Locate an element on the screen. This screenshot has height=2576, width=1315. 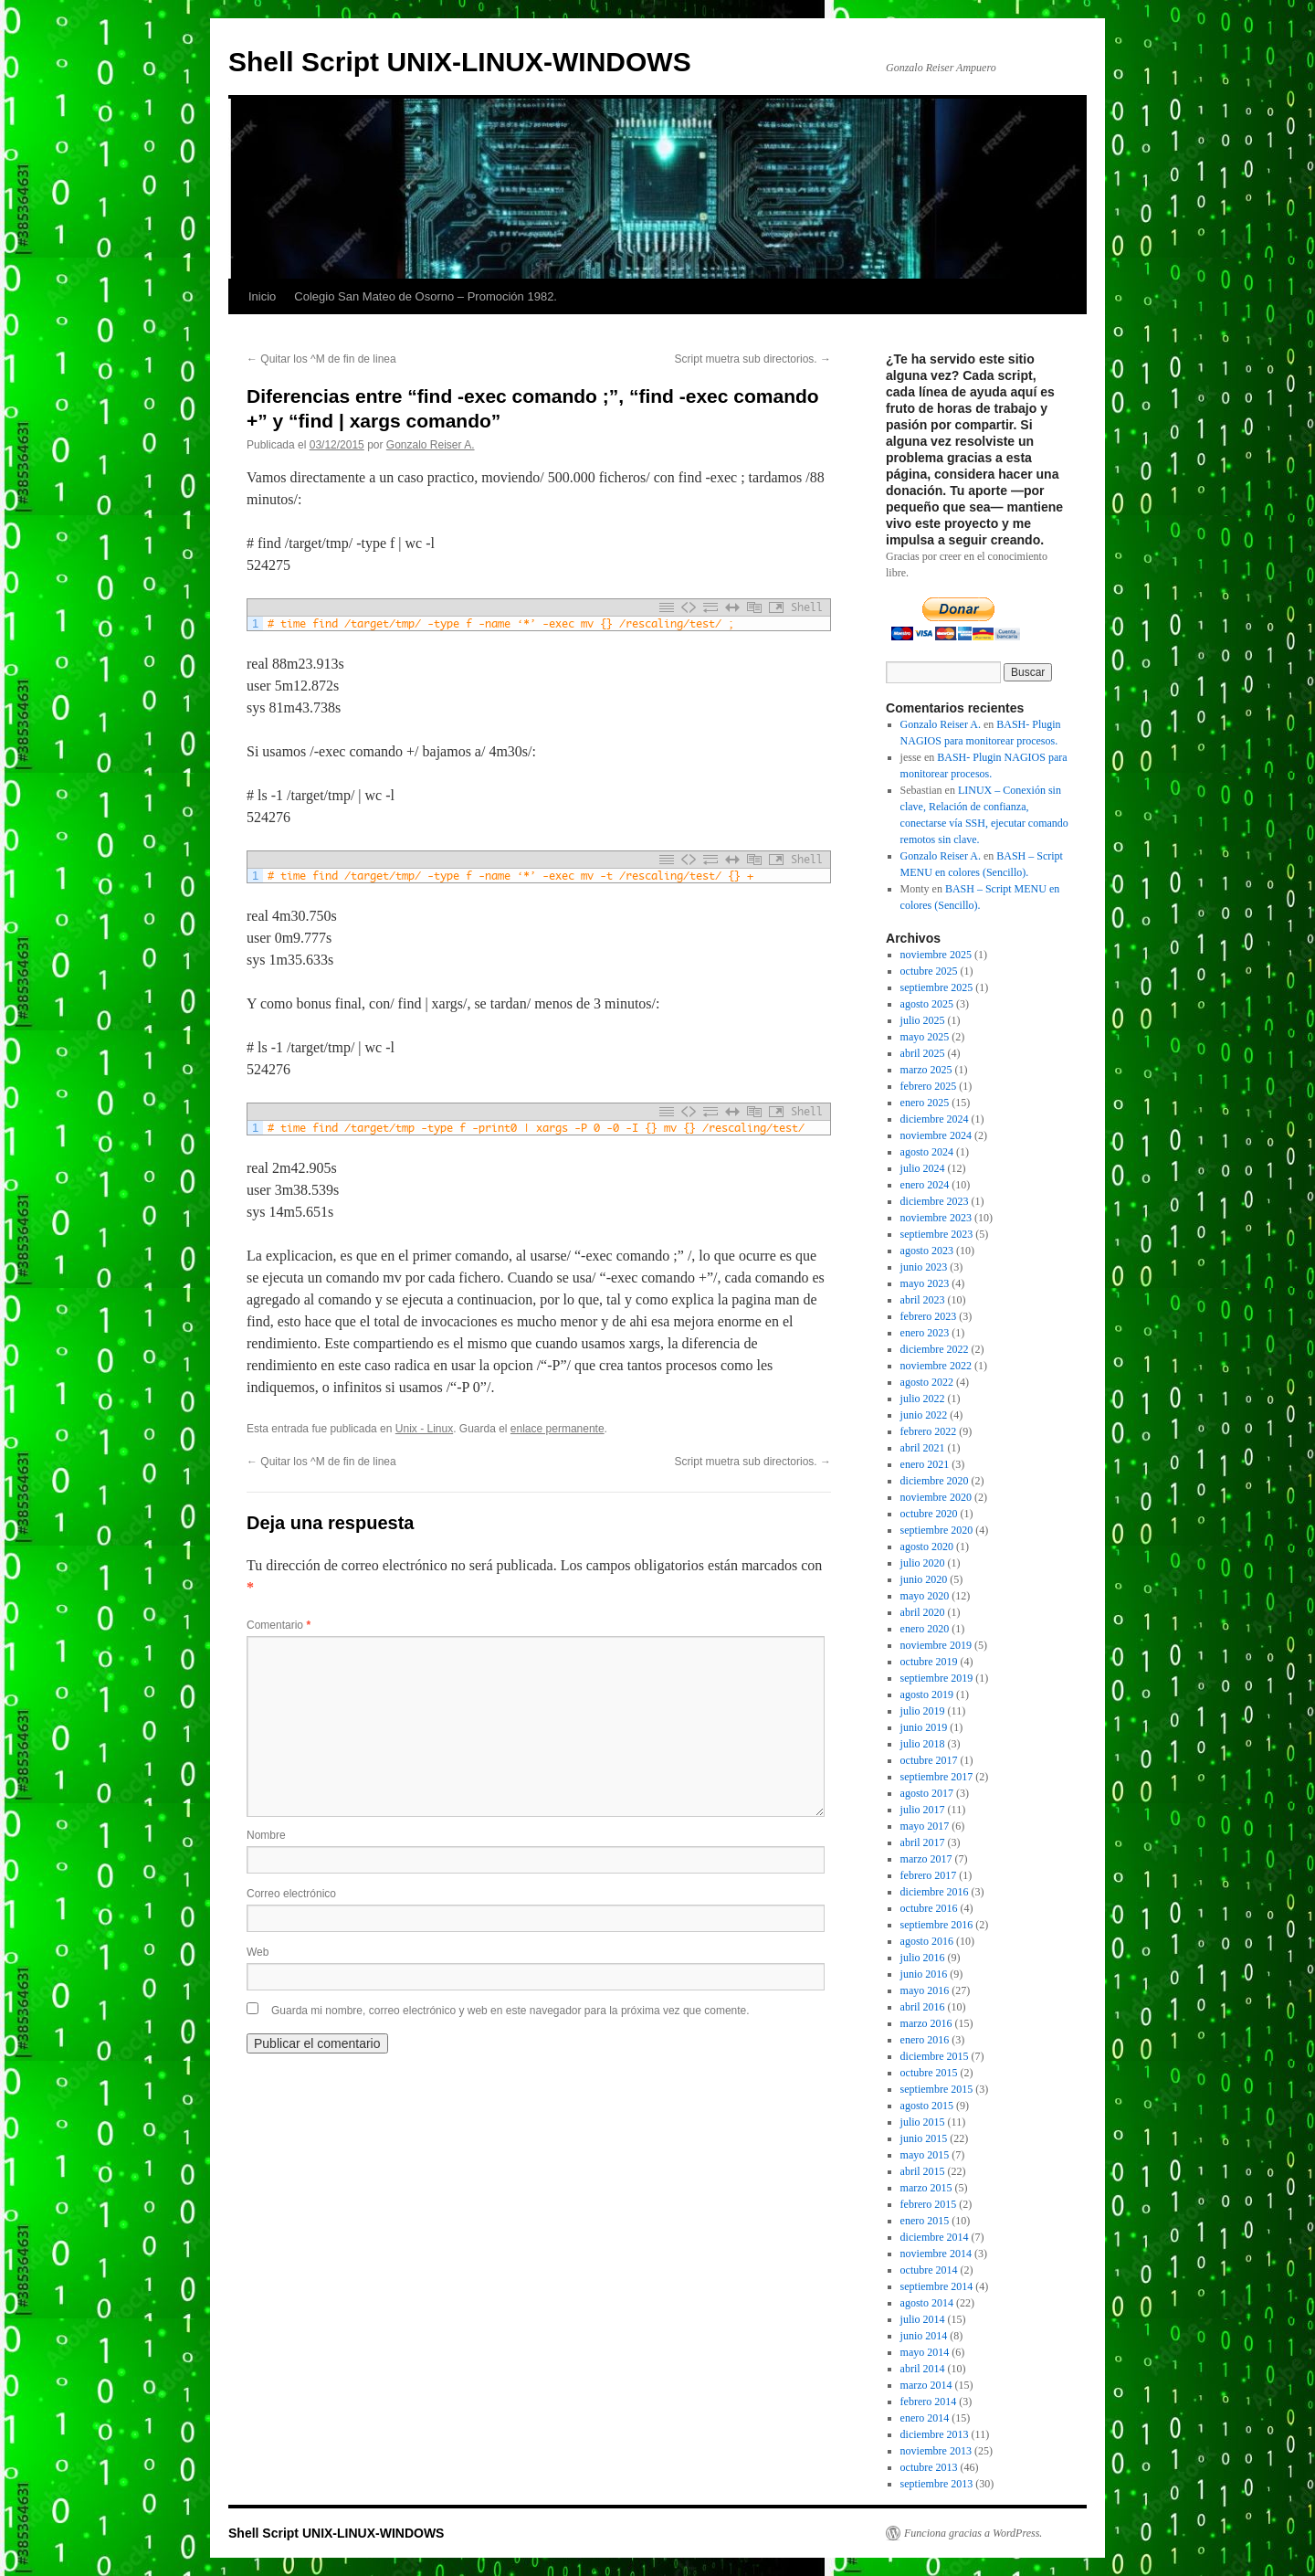
septiembre 2013 is located at coordinates (936, 2483).